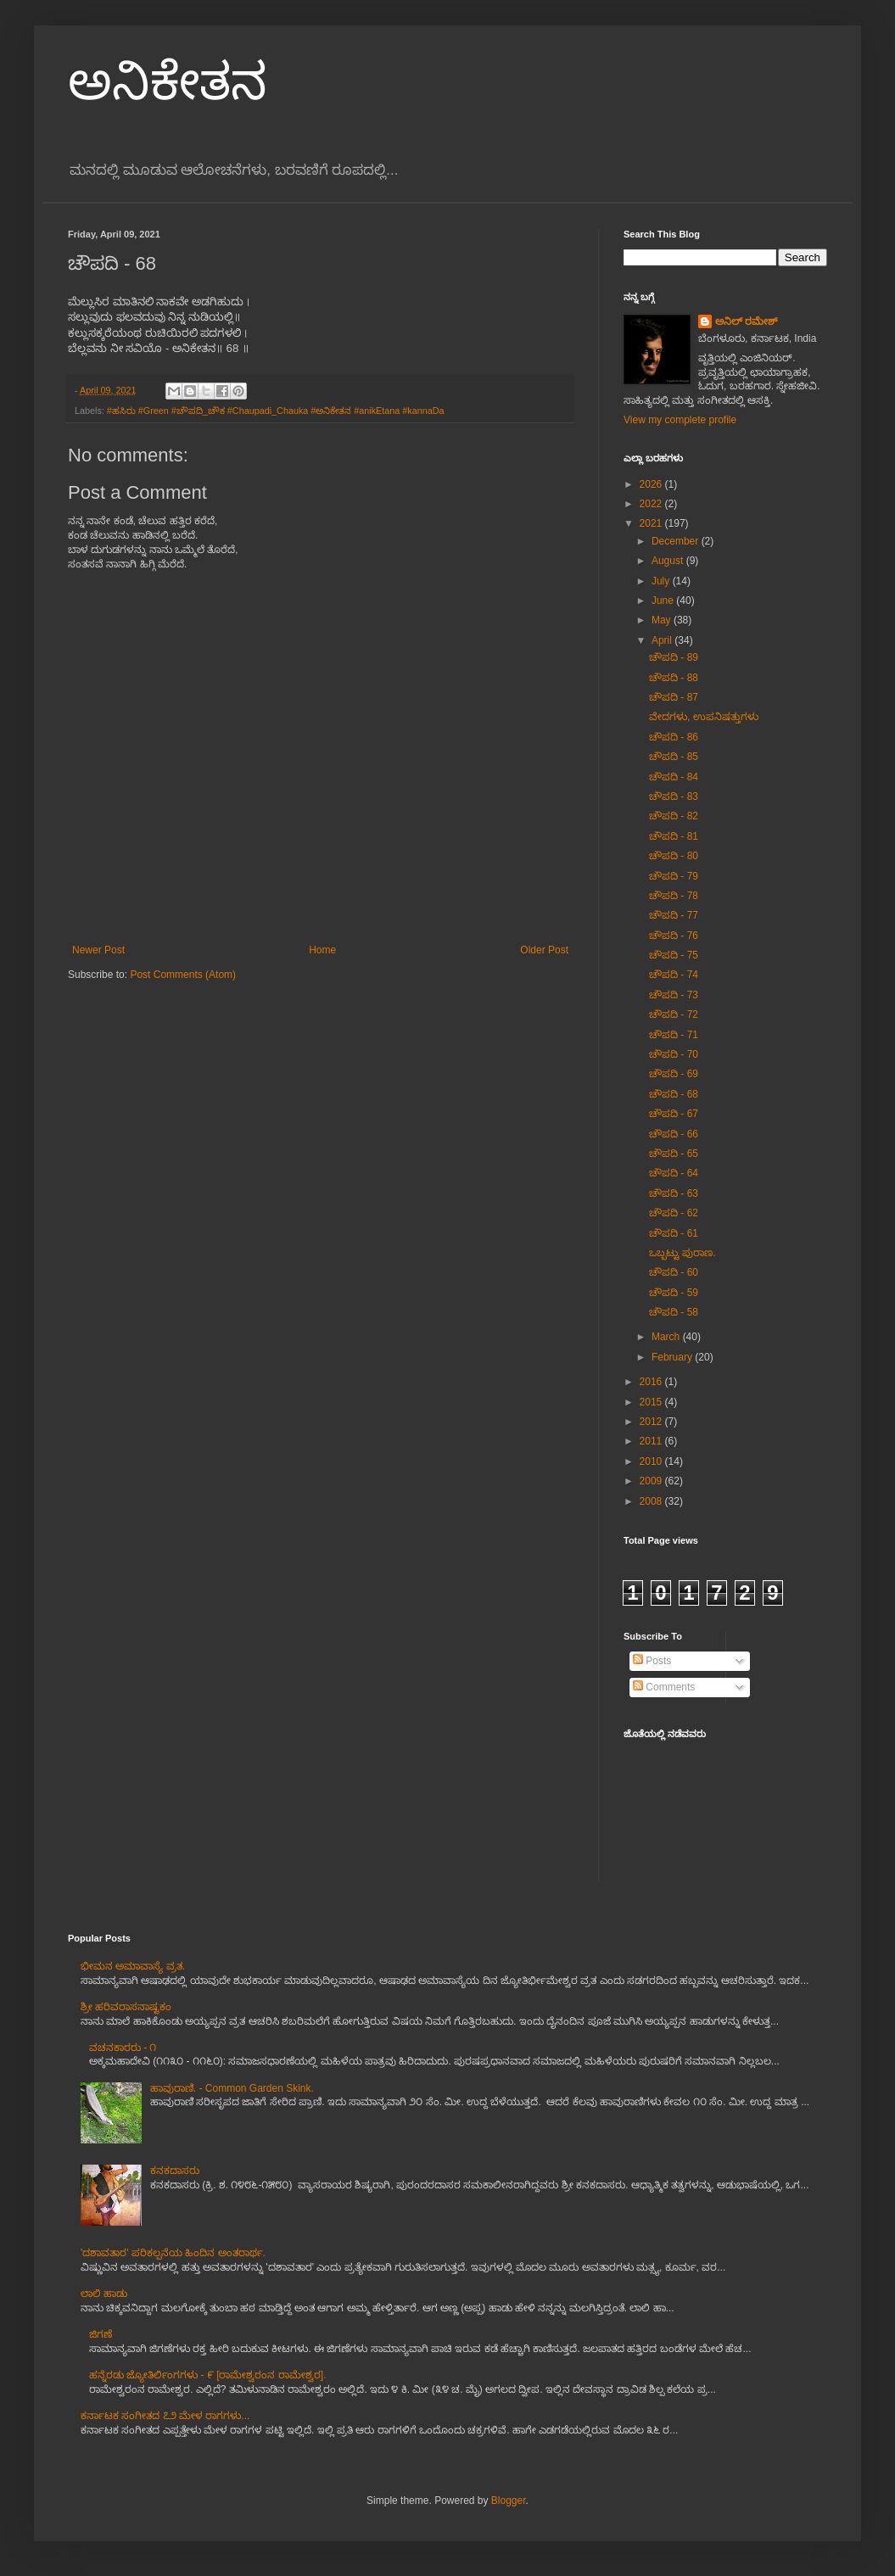  What do you see at coordinates (652, 1422) in the screenshot?
I see `2012` at bounding box center [652, 1422].